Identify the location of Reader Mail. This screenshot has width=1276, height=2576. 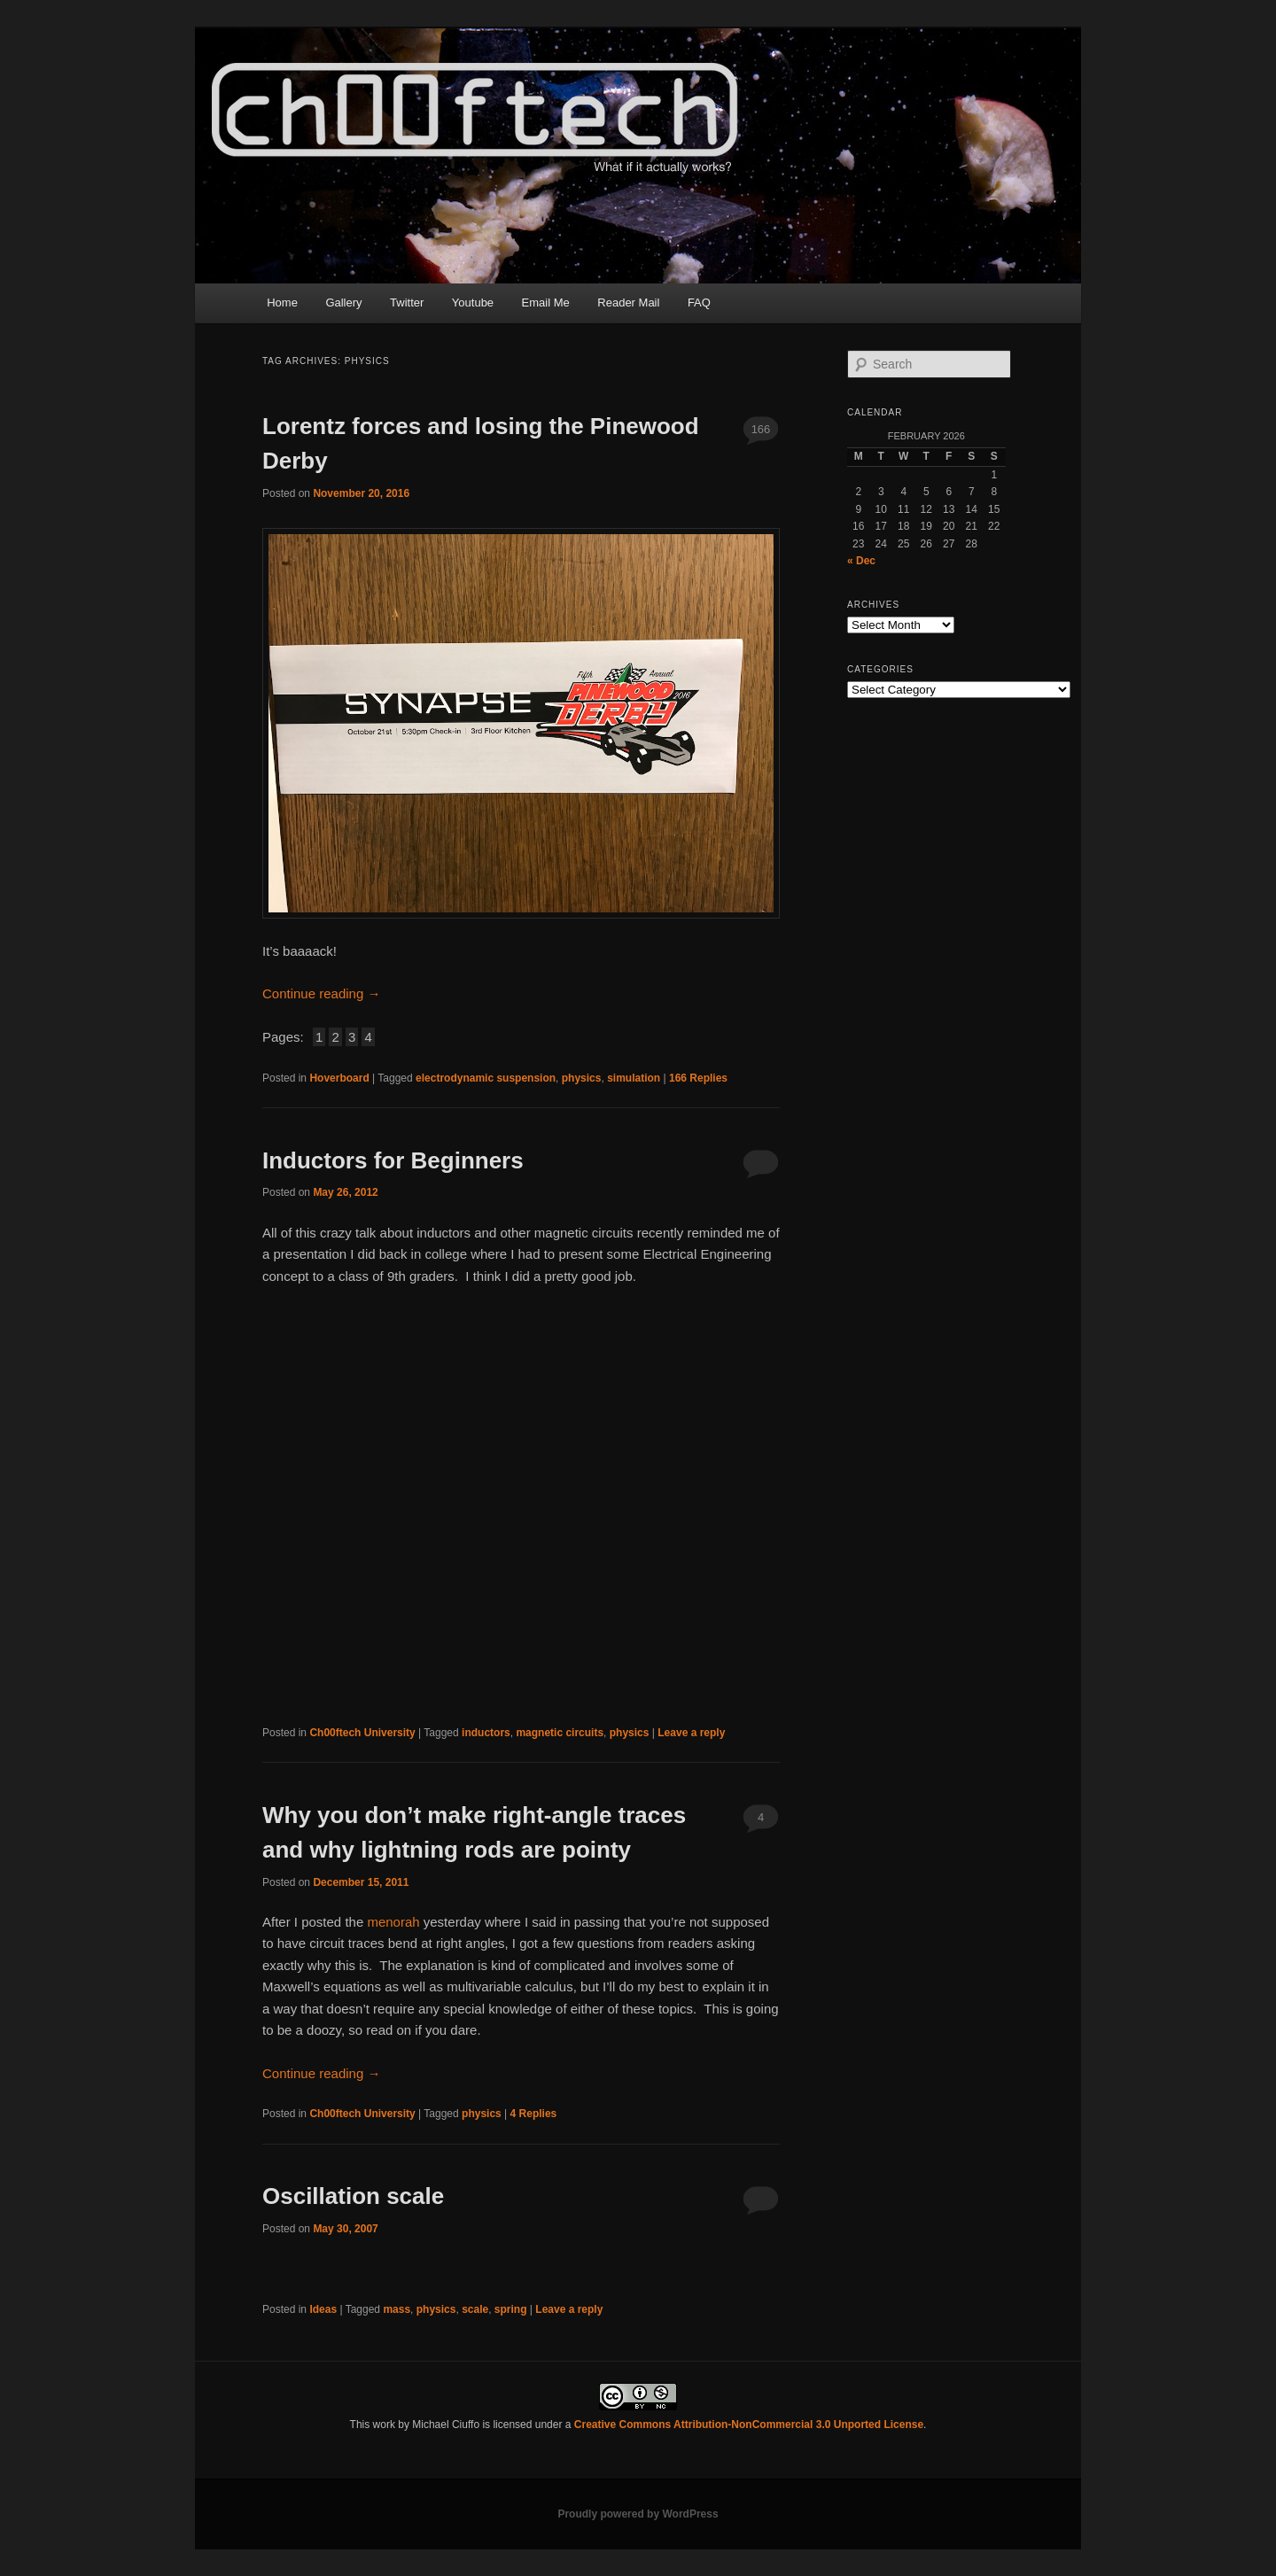
(628, 302).